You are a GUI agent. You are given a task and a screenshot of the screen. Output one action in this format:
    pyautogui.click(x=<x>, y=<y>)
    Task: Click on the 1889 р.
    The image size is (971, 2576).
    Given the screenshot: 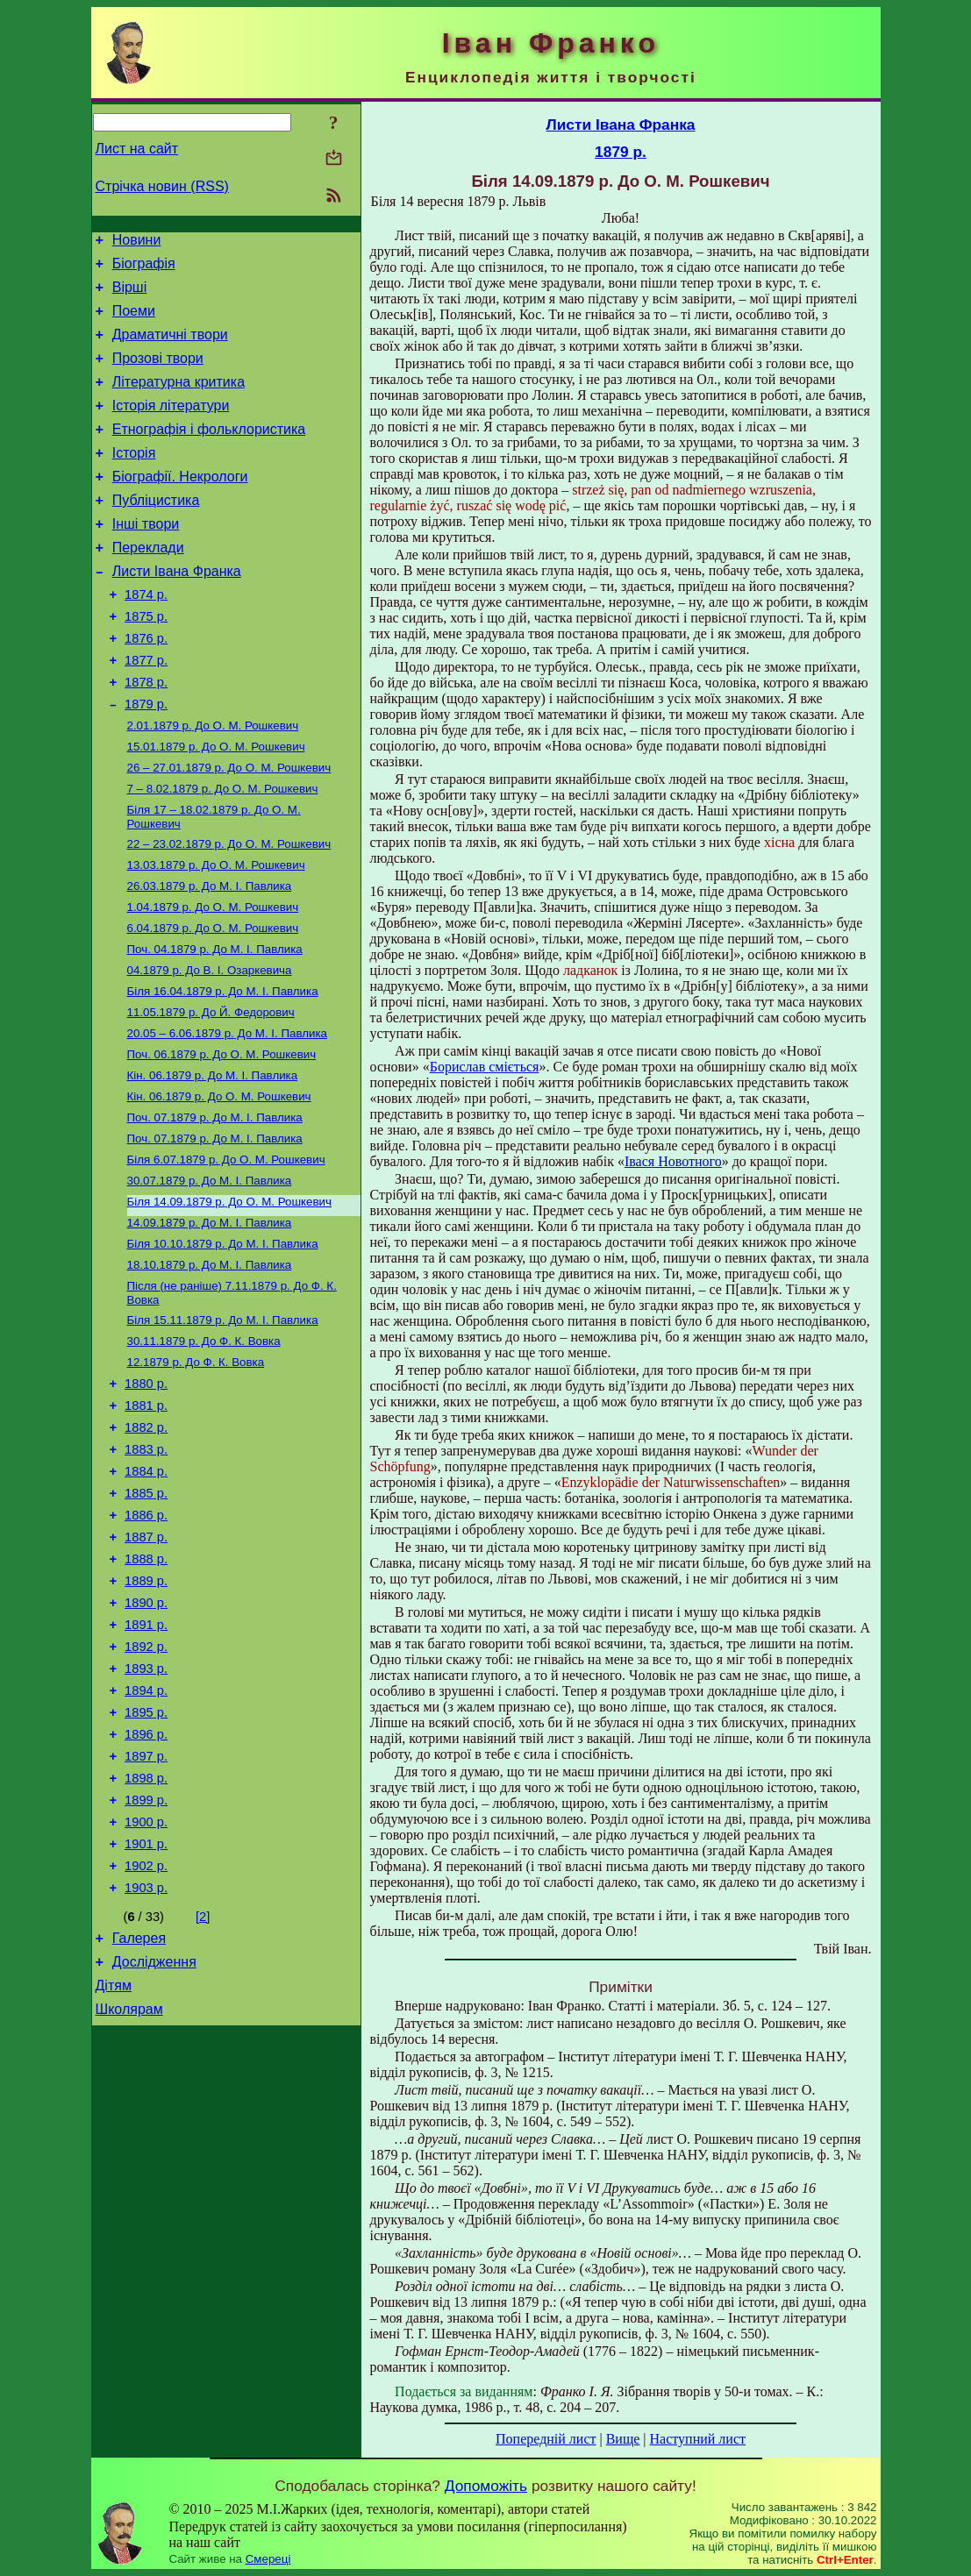 What is the action you would take?
    pyautogui.click(x=146, y=1715)
    